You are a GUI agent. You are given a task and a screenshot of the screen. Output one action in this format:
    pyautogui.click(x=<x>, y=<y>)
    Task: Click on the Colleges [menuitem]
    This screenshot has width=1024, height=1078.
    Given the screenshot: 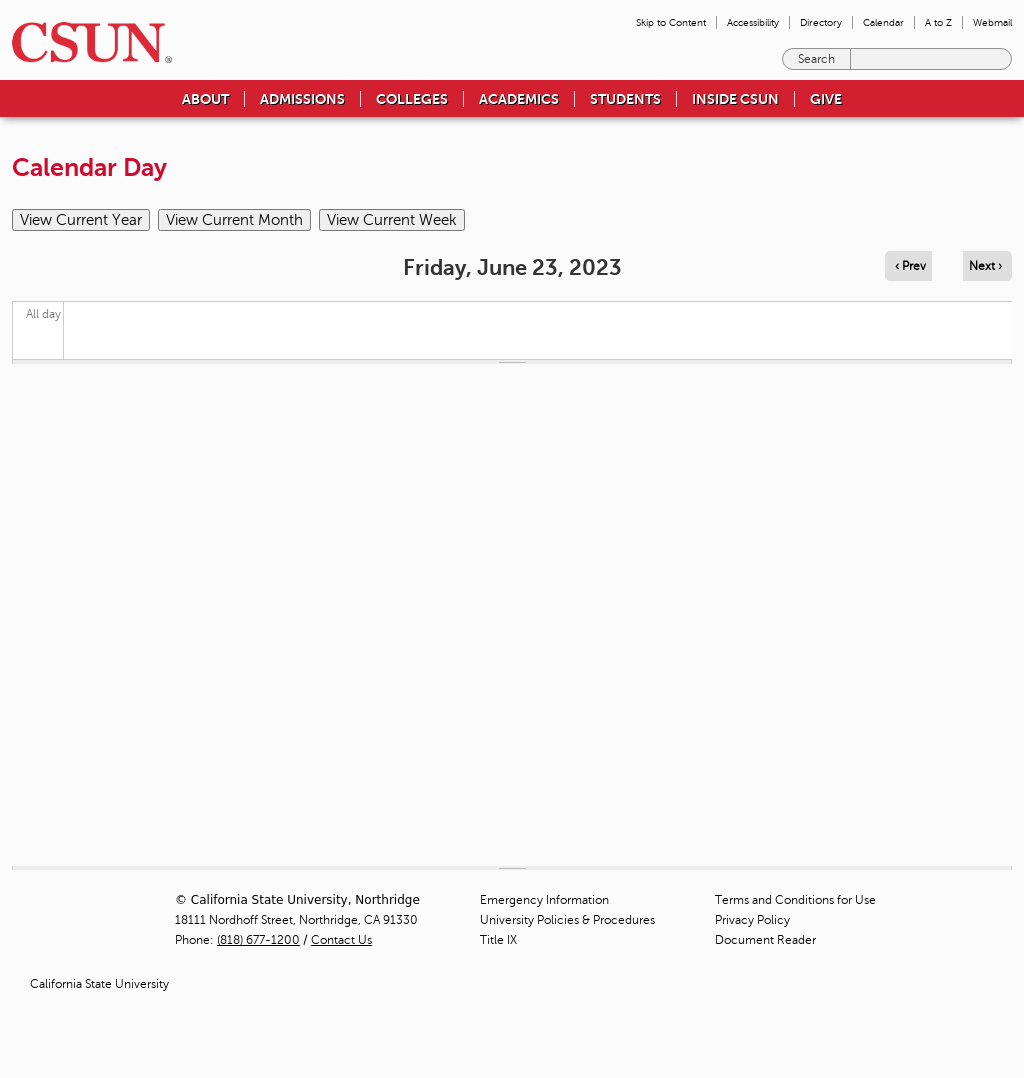 What is the action you would take?
    pyautogui.click(x=412, y=99)
    